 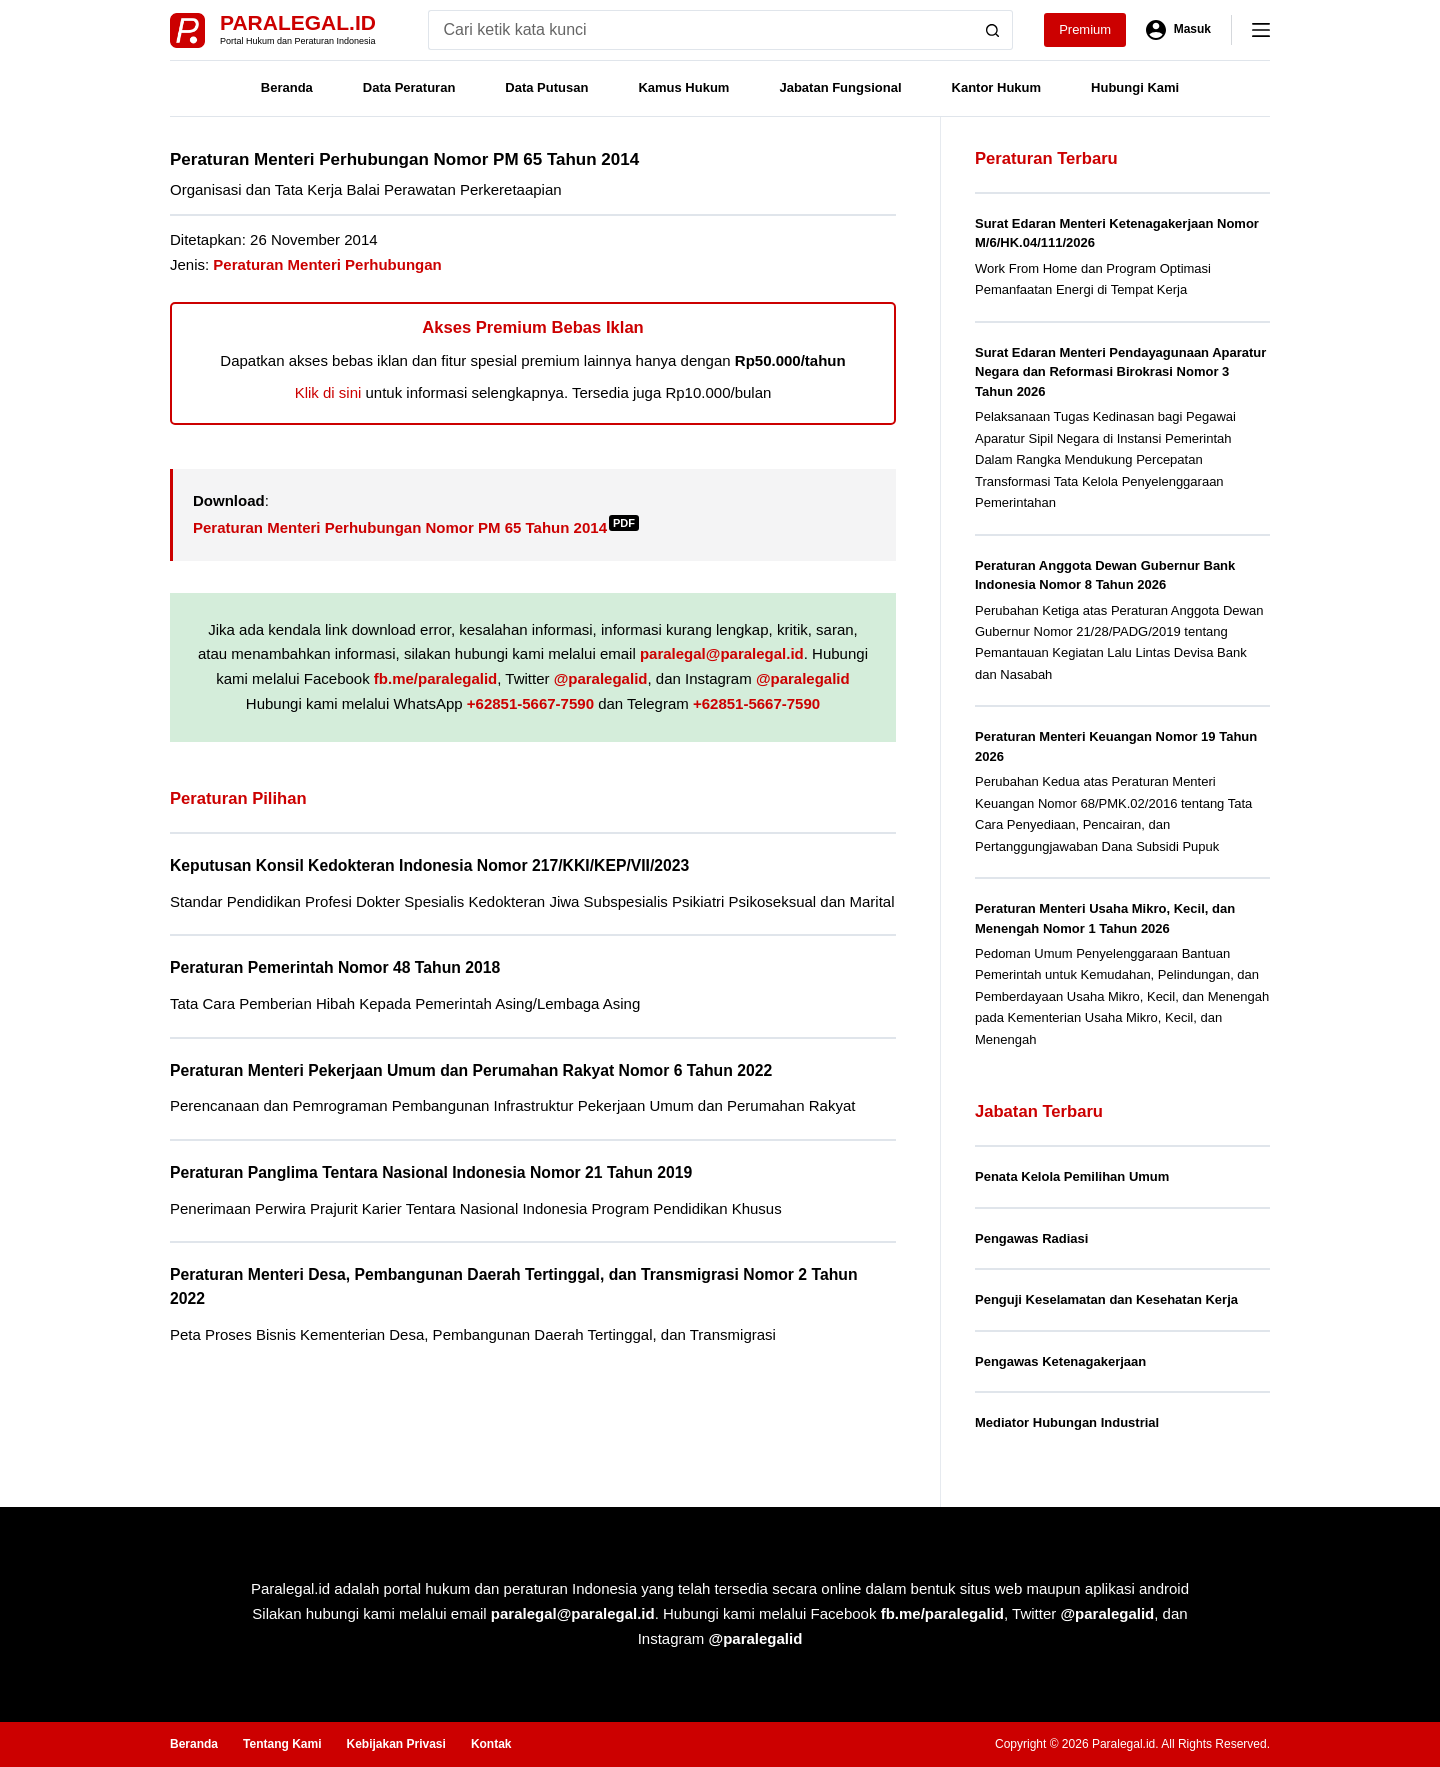 I want to click on Peraturan Menteri Pekerjaan Umum dan Perumahan Rakyat Nomor 6 Tahun 2022, so click(x=471, y=1070).